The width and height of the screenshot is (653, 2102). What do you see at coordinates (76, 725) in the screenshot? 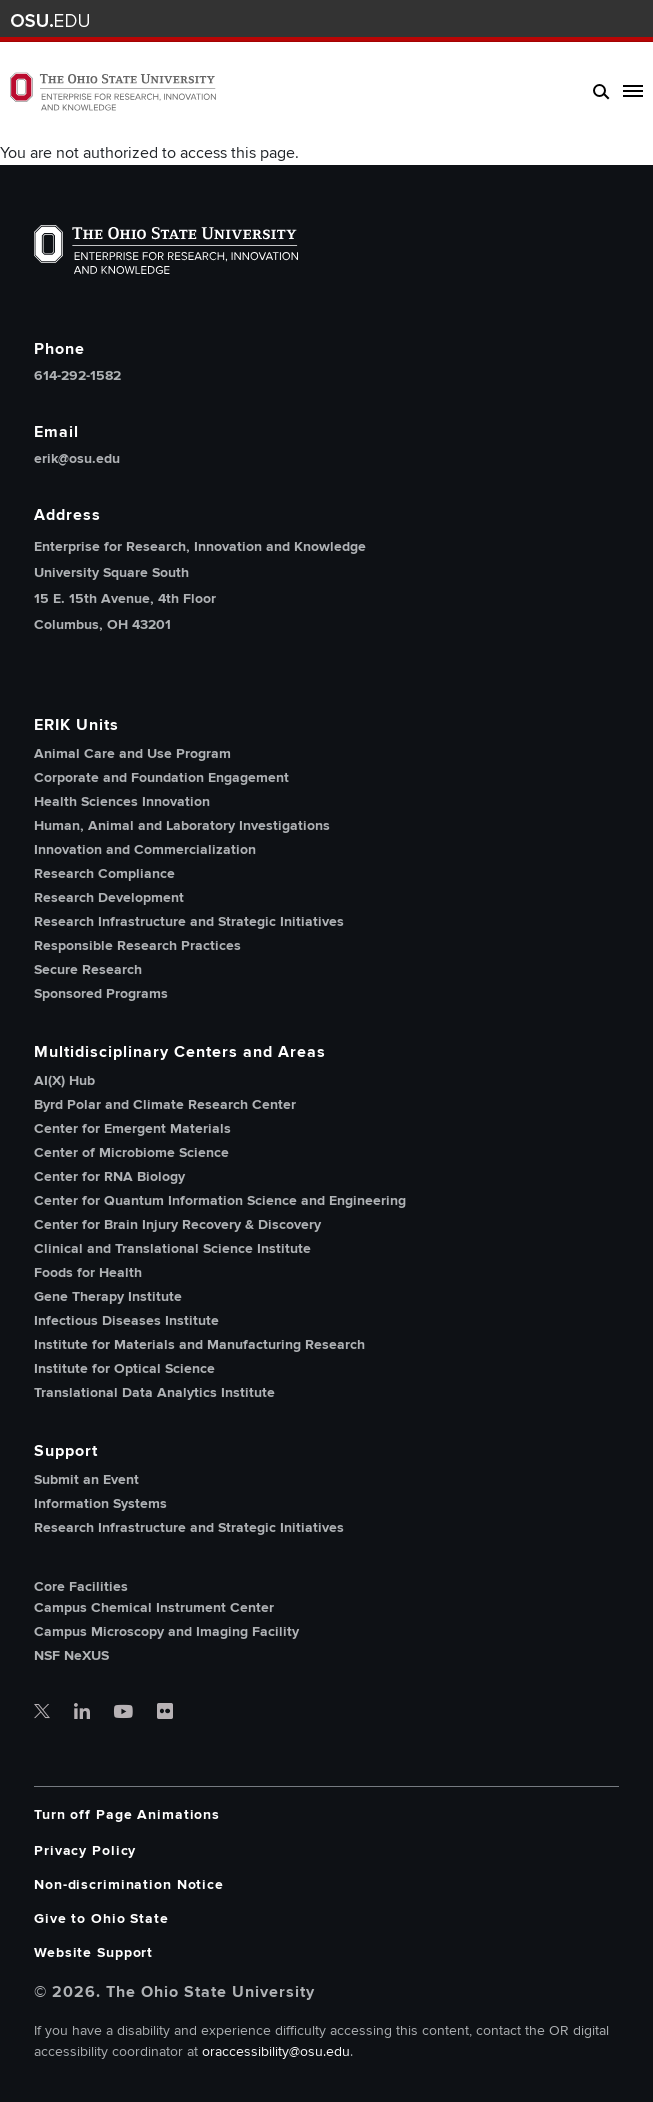
I see `ERIK Units` at bounding box center [76, 725].